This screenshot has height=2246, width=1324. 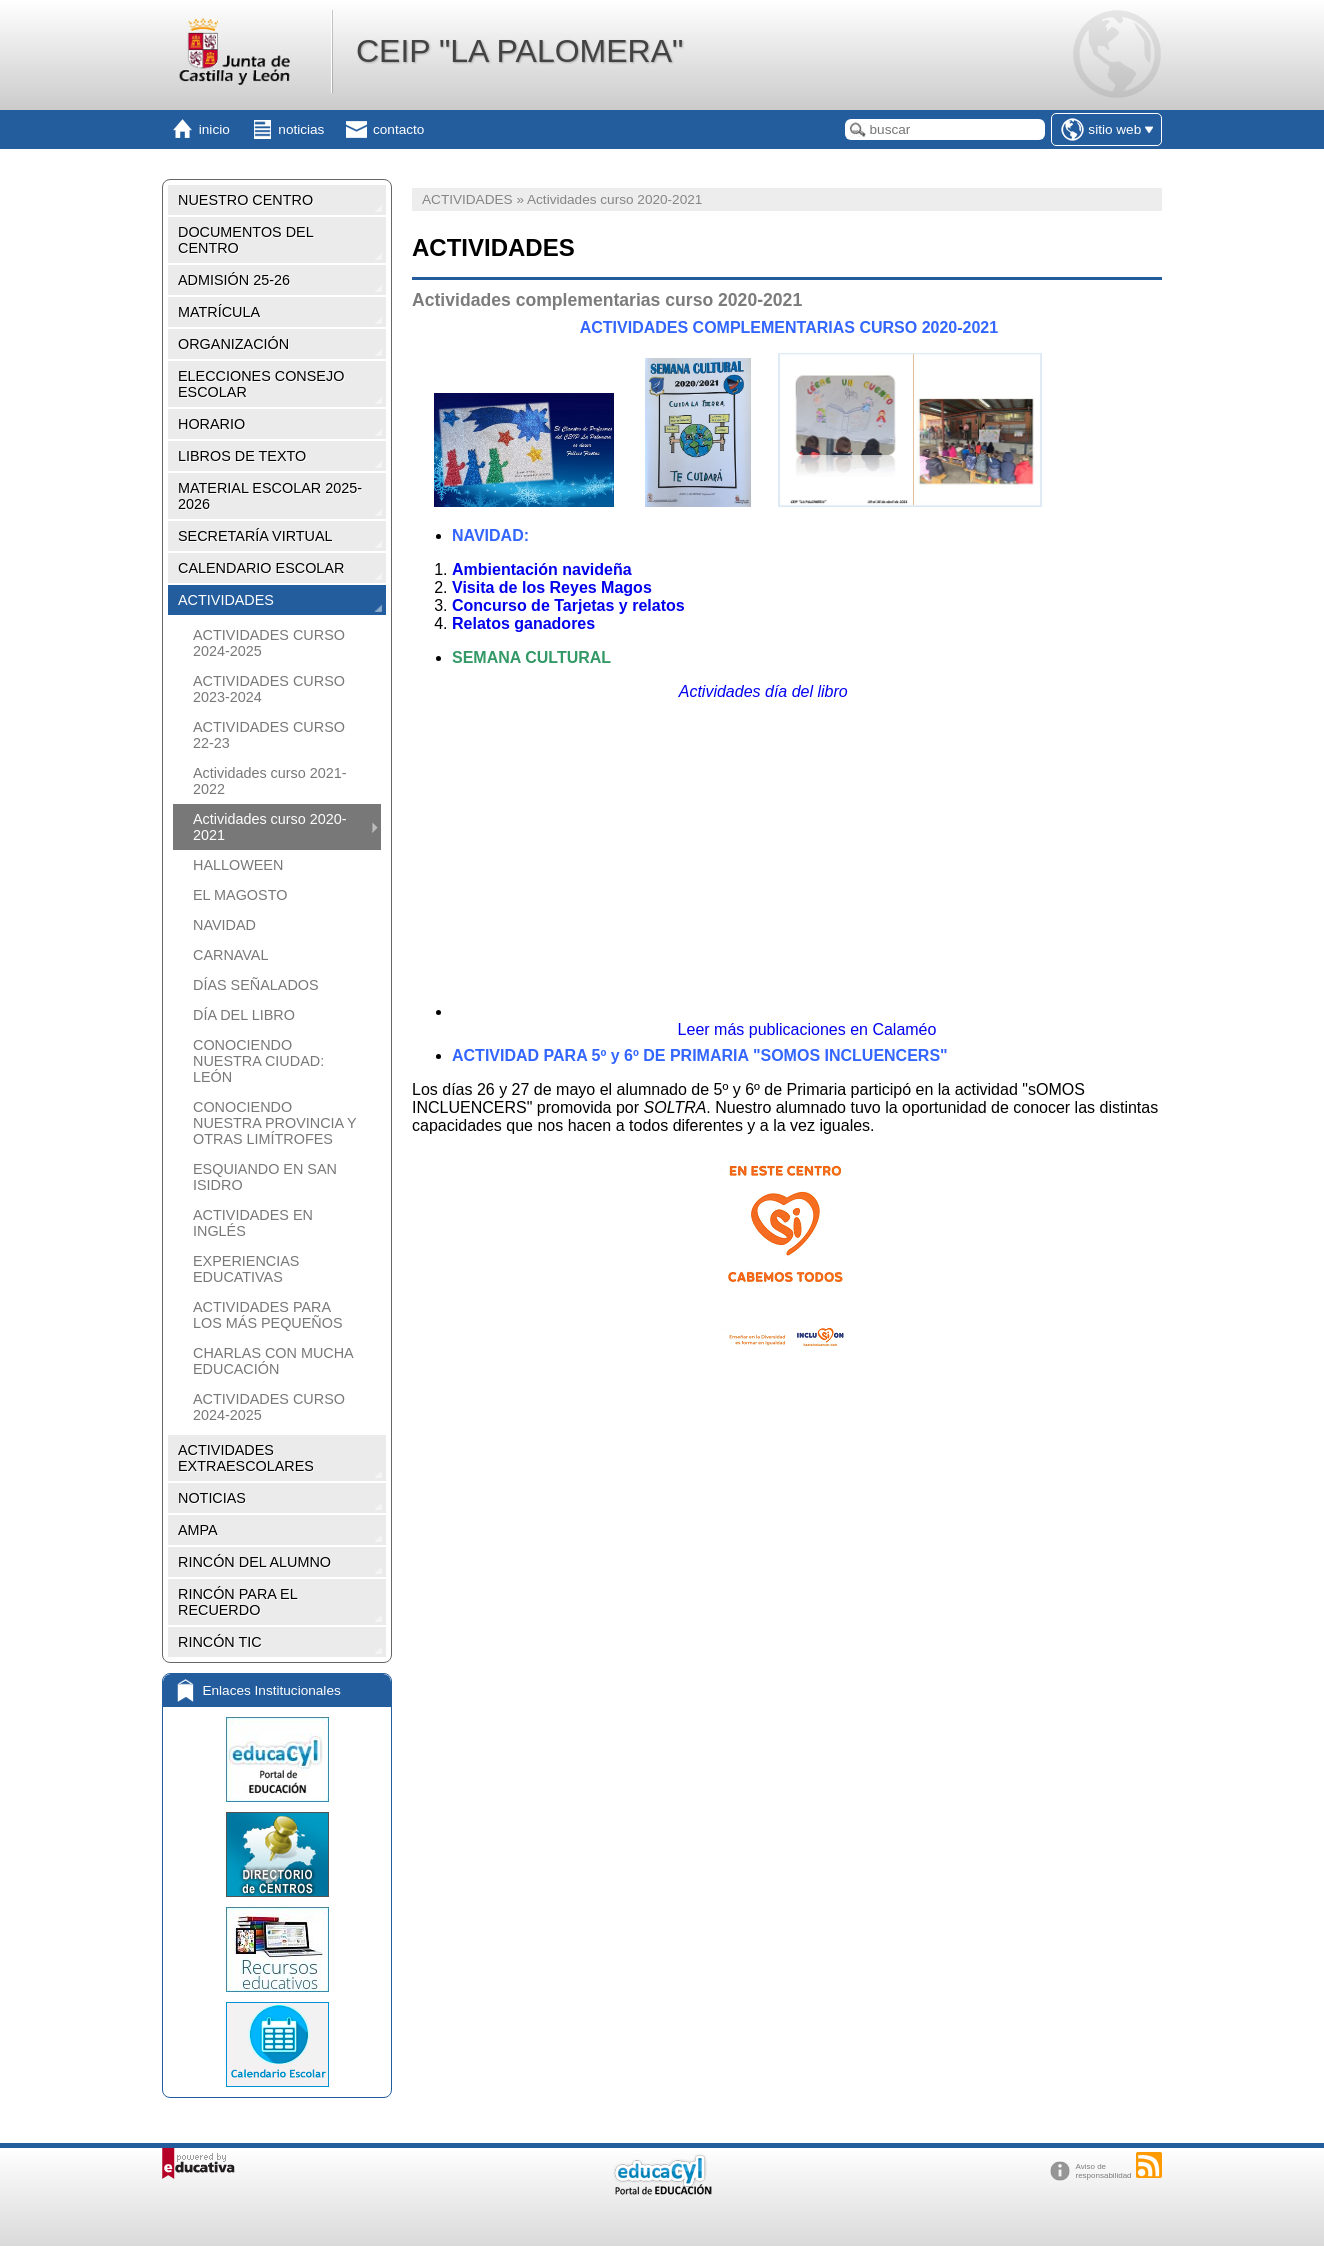 I want to click on EXPERIENCIAS EDUCATIVAS, so click(x=246, y=1269).